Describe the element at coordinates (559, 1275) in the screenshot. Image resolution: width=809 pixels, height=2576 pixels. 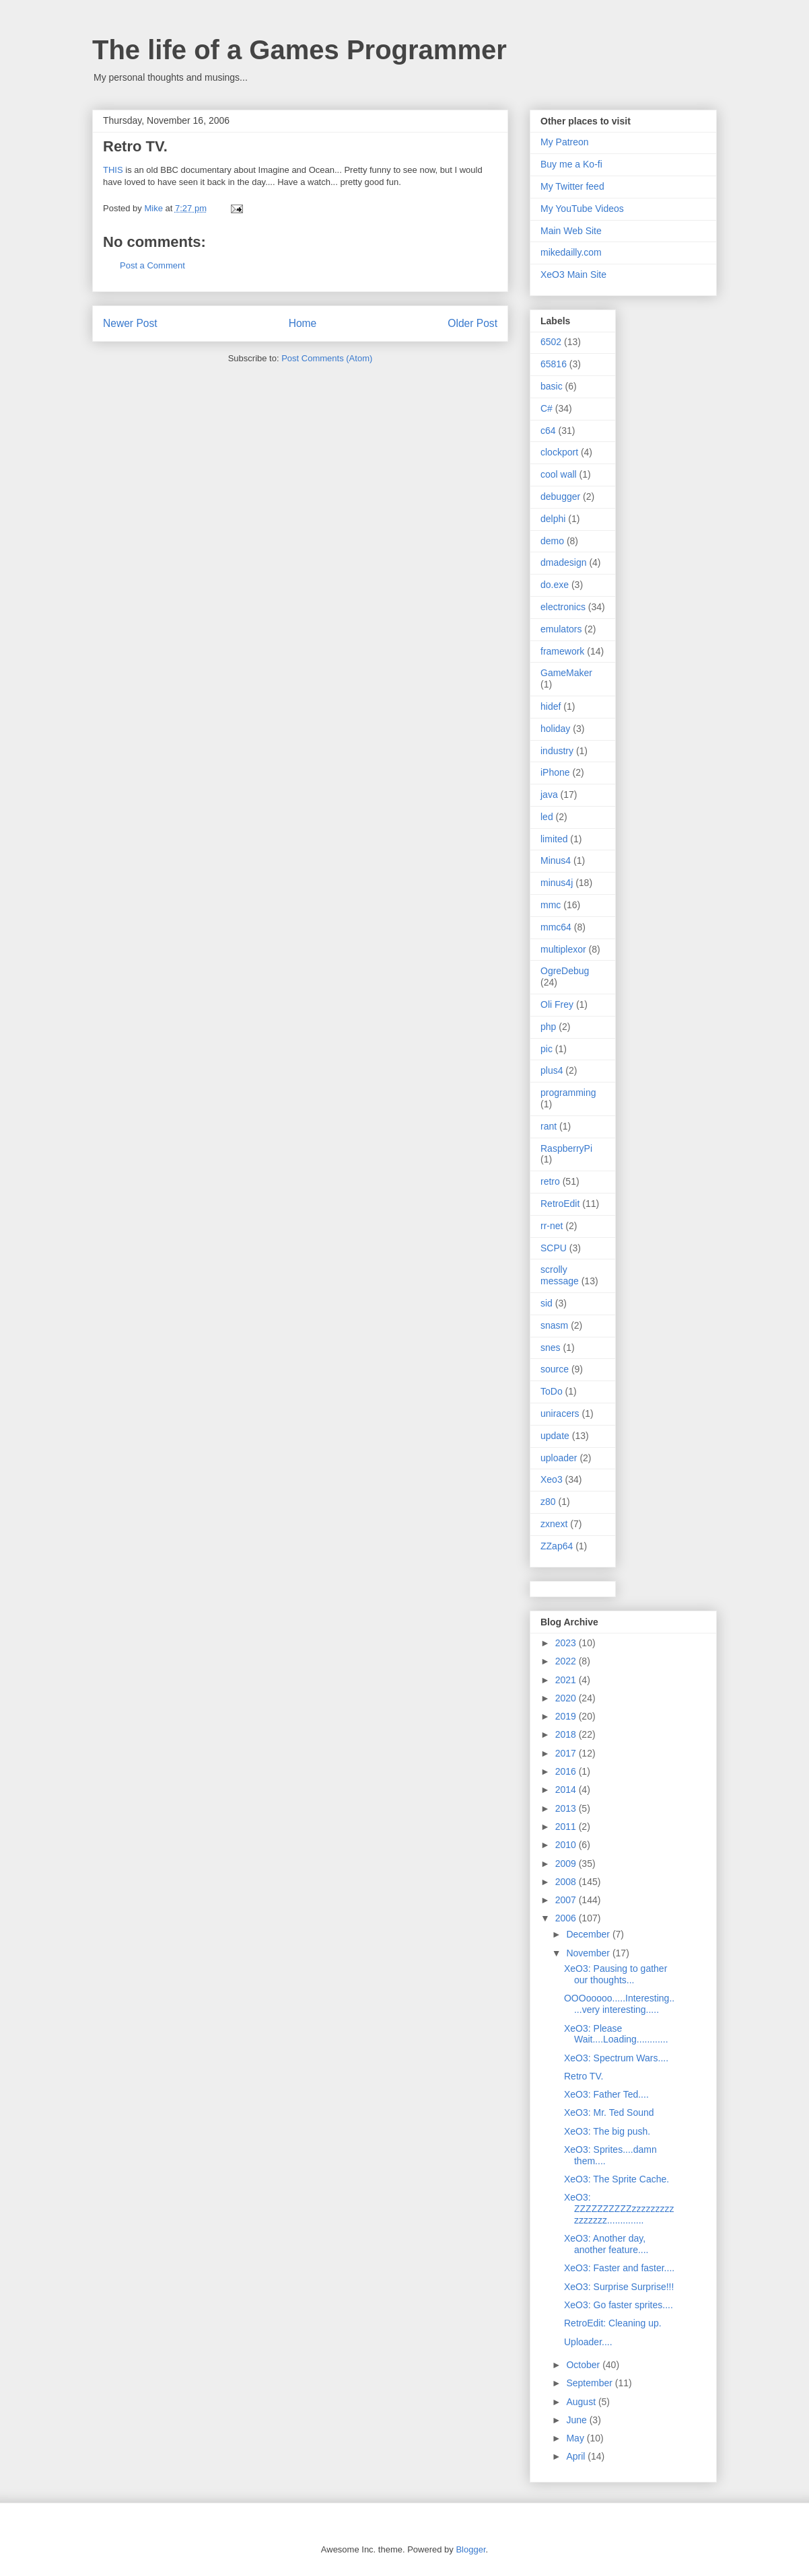
I see `scrolly message` at that location.